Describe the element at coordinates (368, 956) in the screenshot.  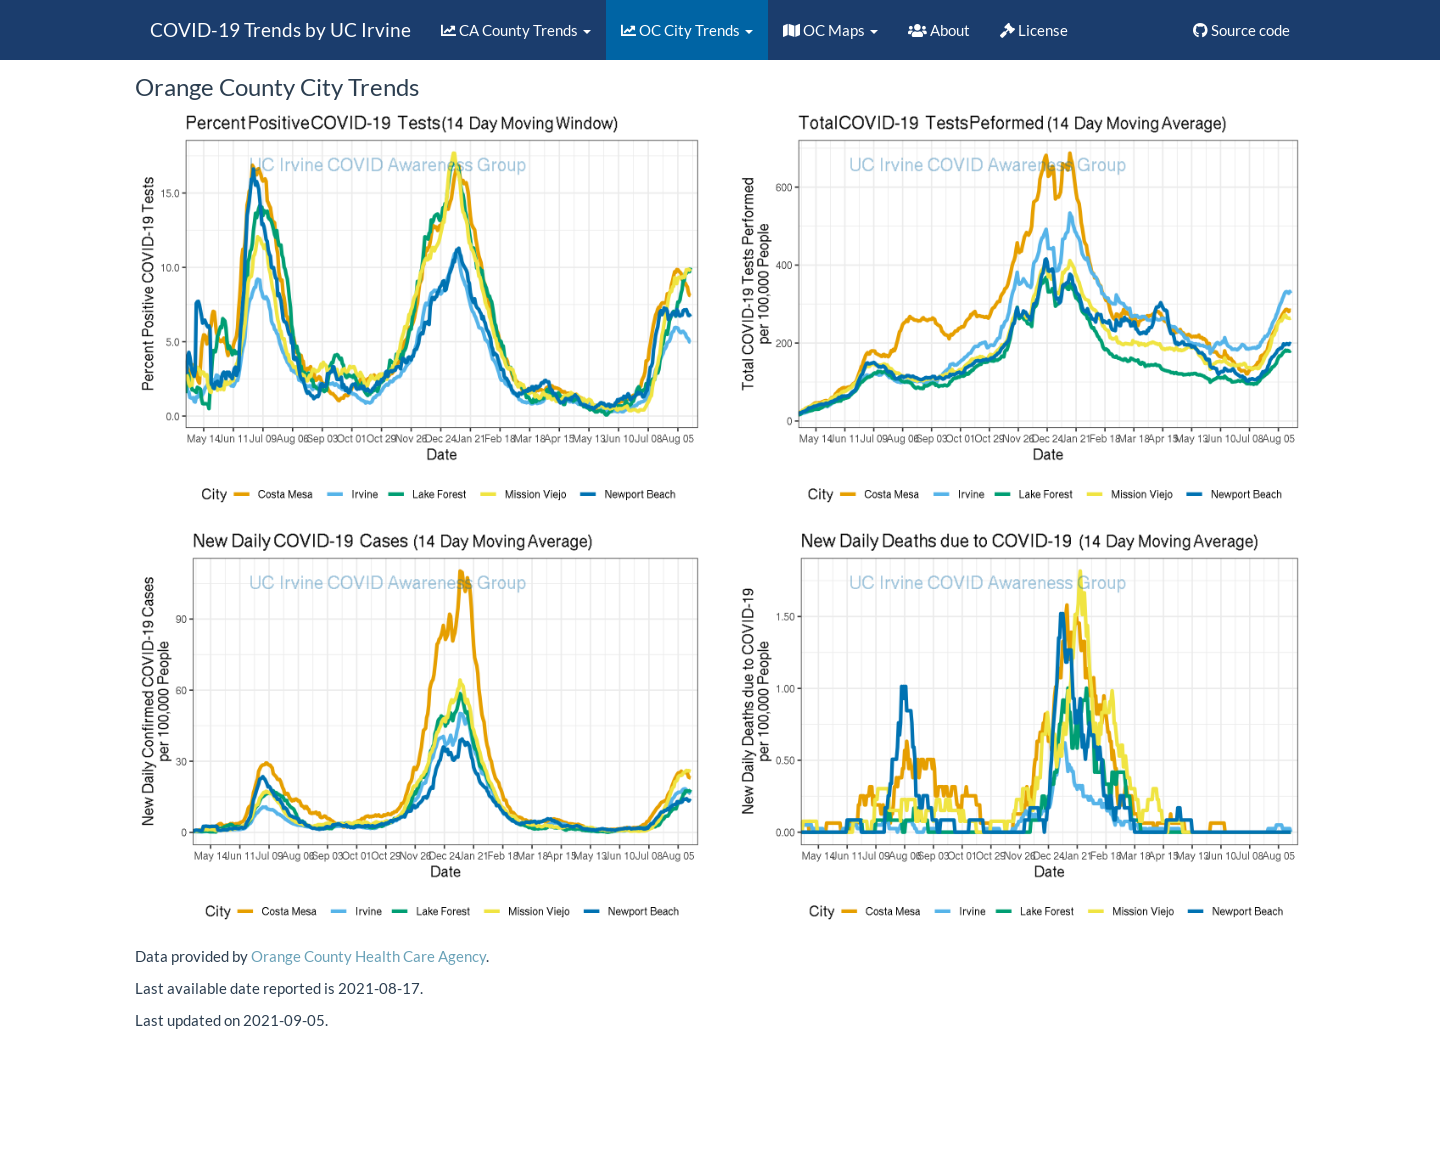
I see `Orange County Health Care Agency` at that location.